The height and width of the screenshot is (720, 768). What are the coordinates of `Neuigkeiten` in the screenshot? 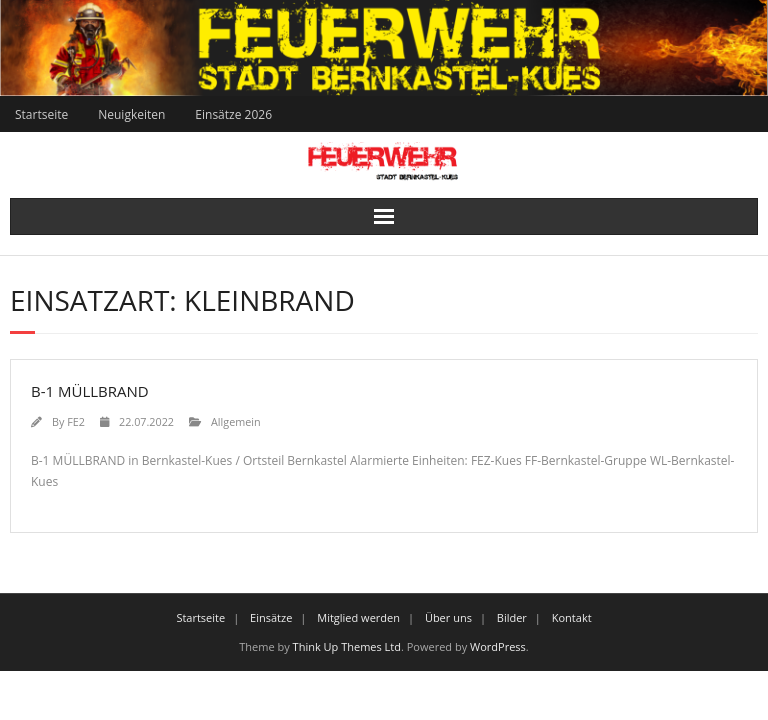 It's located at (131, 114).